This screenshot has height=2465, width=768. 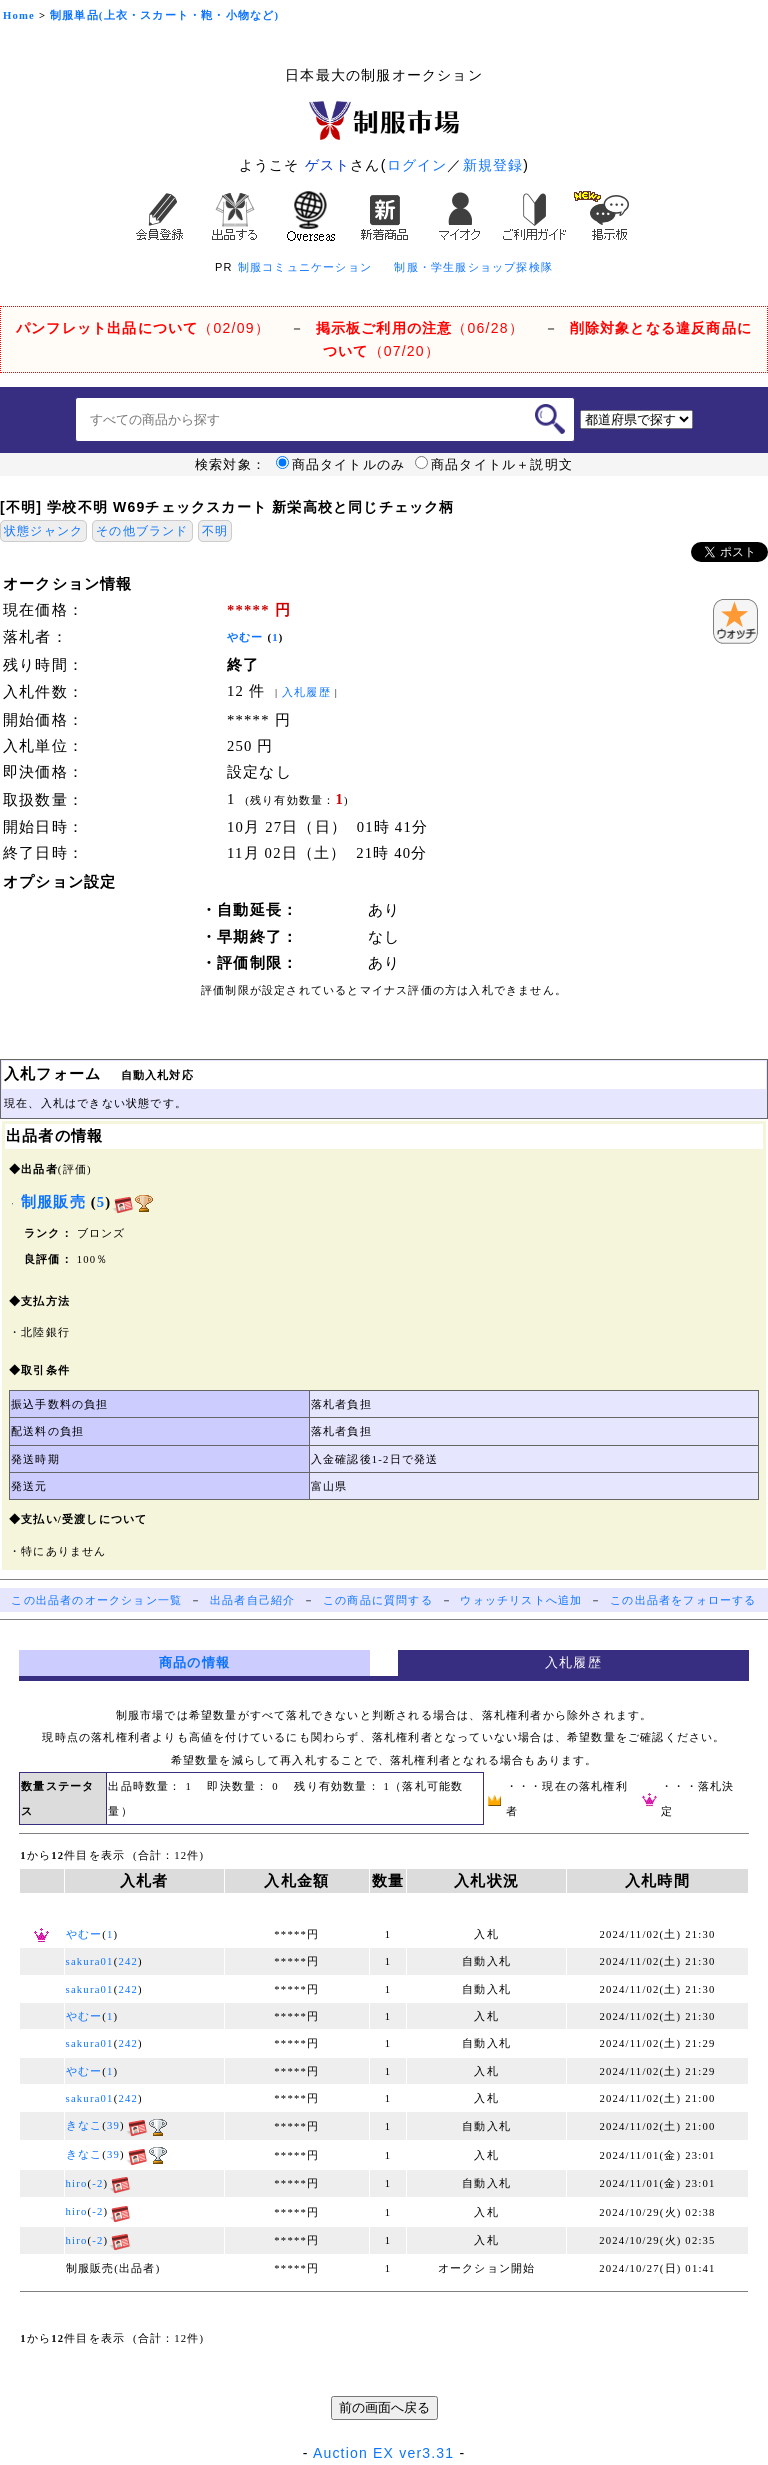 I want to click on （06/28）, so click(x=420, y=328).